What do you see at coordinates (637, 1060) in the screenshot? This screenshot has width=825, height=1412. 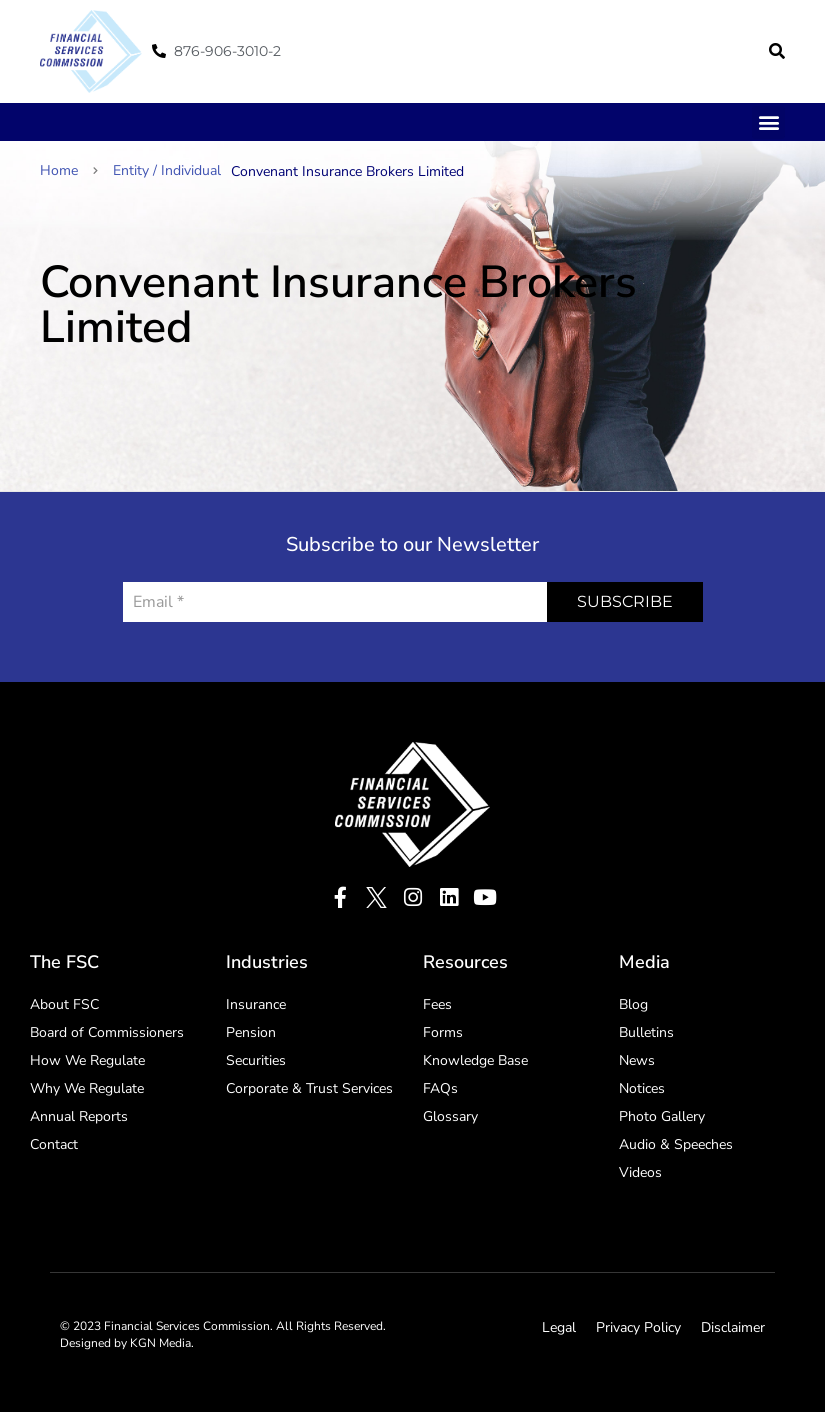 I see `News` at bounding box center [637, 1060].